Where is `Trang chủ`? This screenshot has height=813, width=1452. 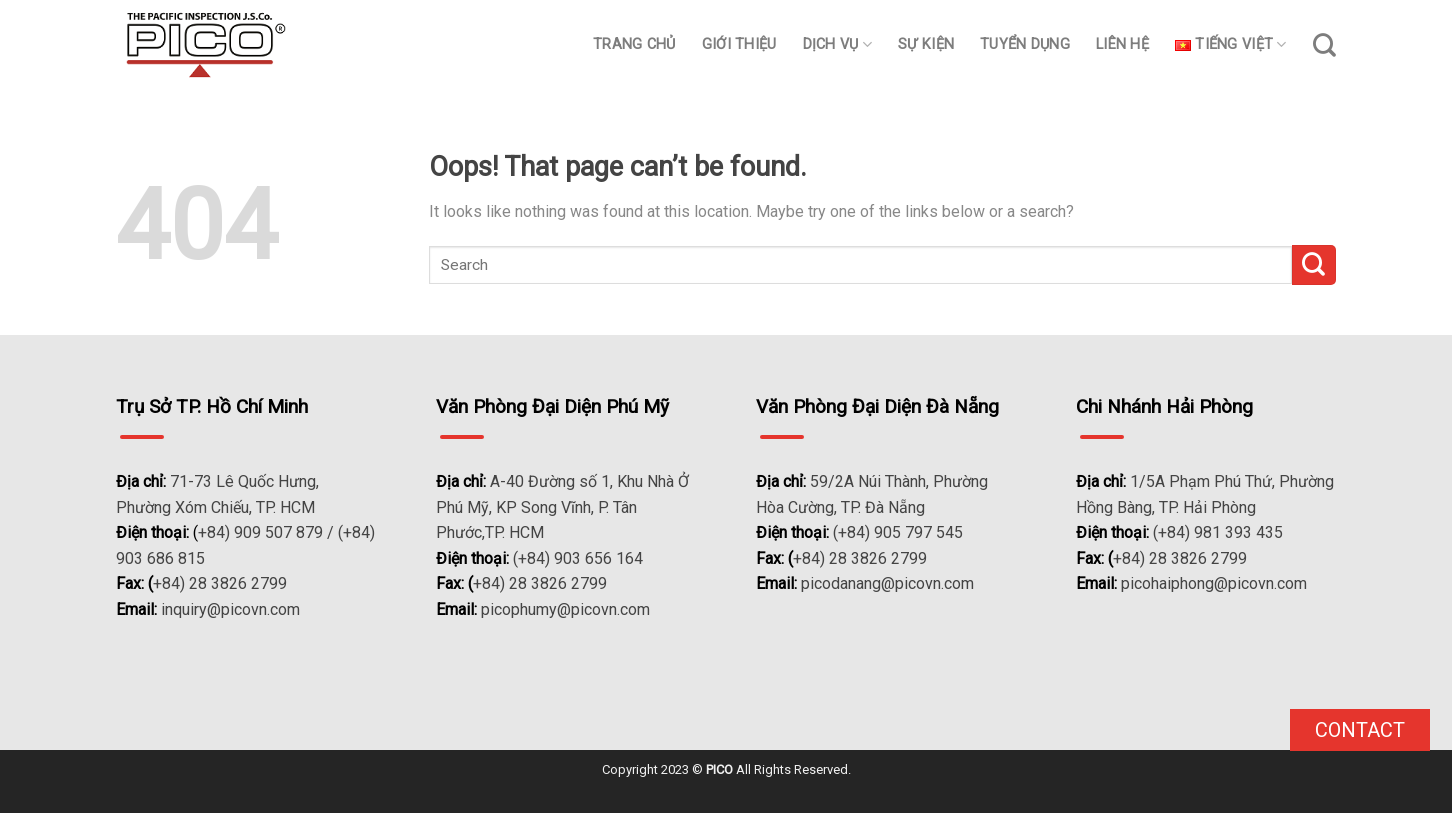 Trang chủ is located at coordinates (634, 44).